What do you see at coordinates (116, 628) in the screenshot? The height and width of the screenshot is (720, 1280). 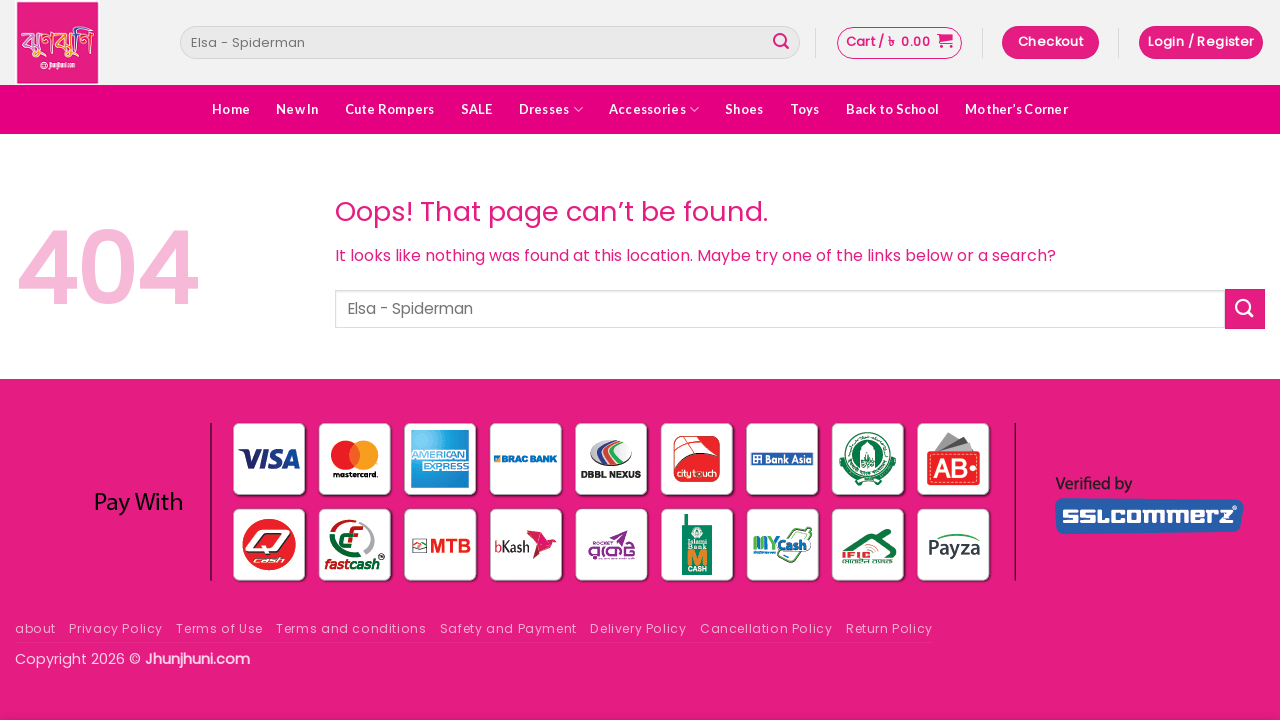 I see `Privacy Policy` at bounding box center [116, 628].